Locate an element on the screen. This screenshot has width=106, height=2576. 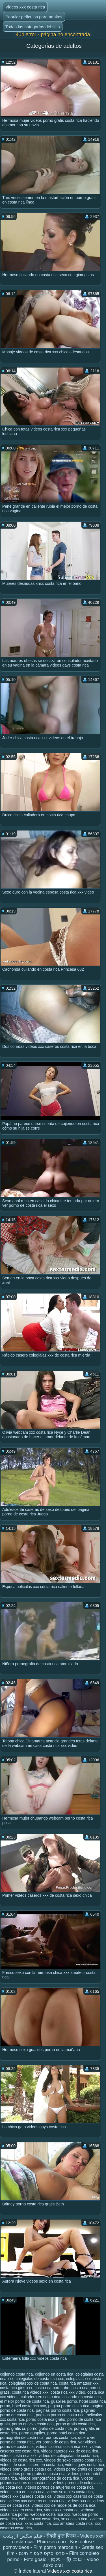
cojiendo en costa rica is located at coordinates (54, 2374).